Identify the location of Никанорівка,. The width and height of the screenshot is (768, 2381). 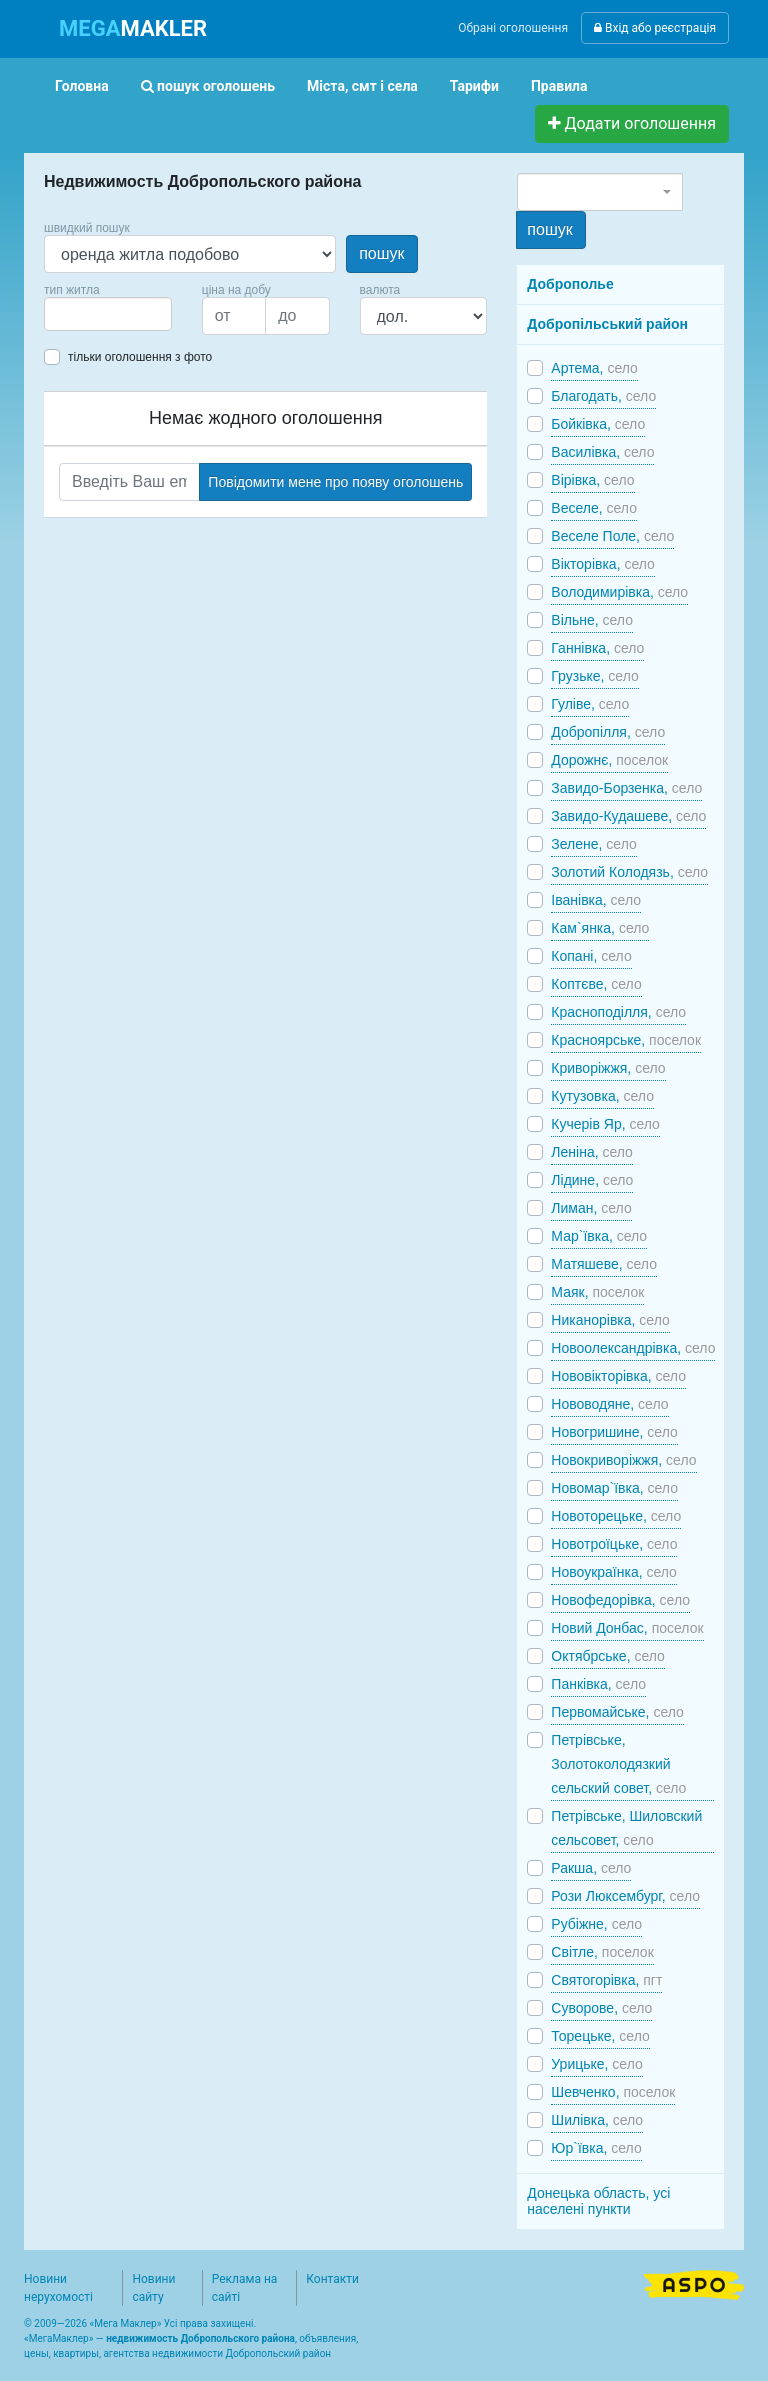
(610, 1320).